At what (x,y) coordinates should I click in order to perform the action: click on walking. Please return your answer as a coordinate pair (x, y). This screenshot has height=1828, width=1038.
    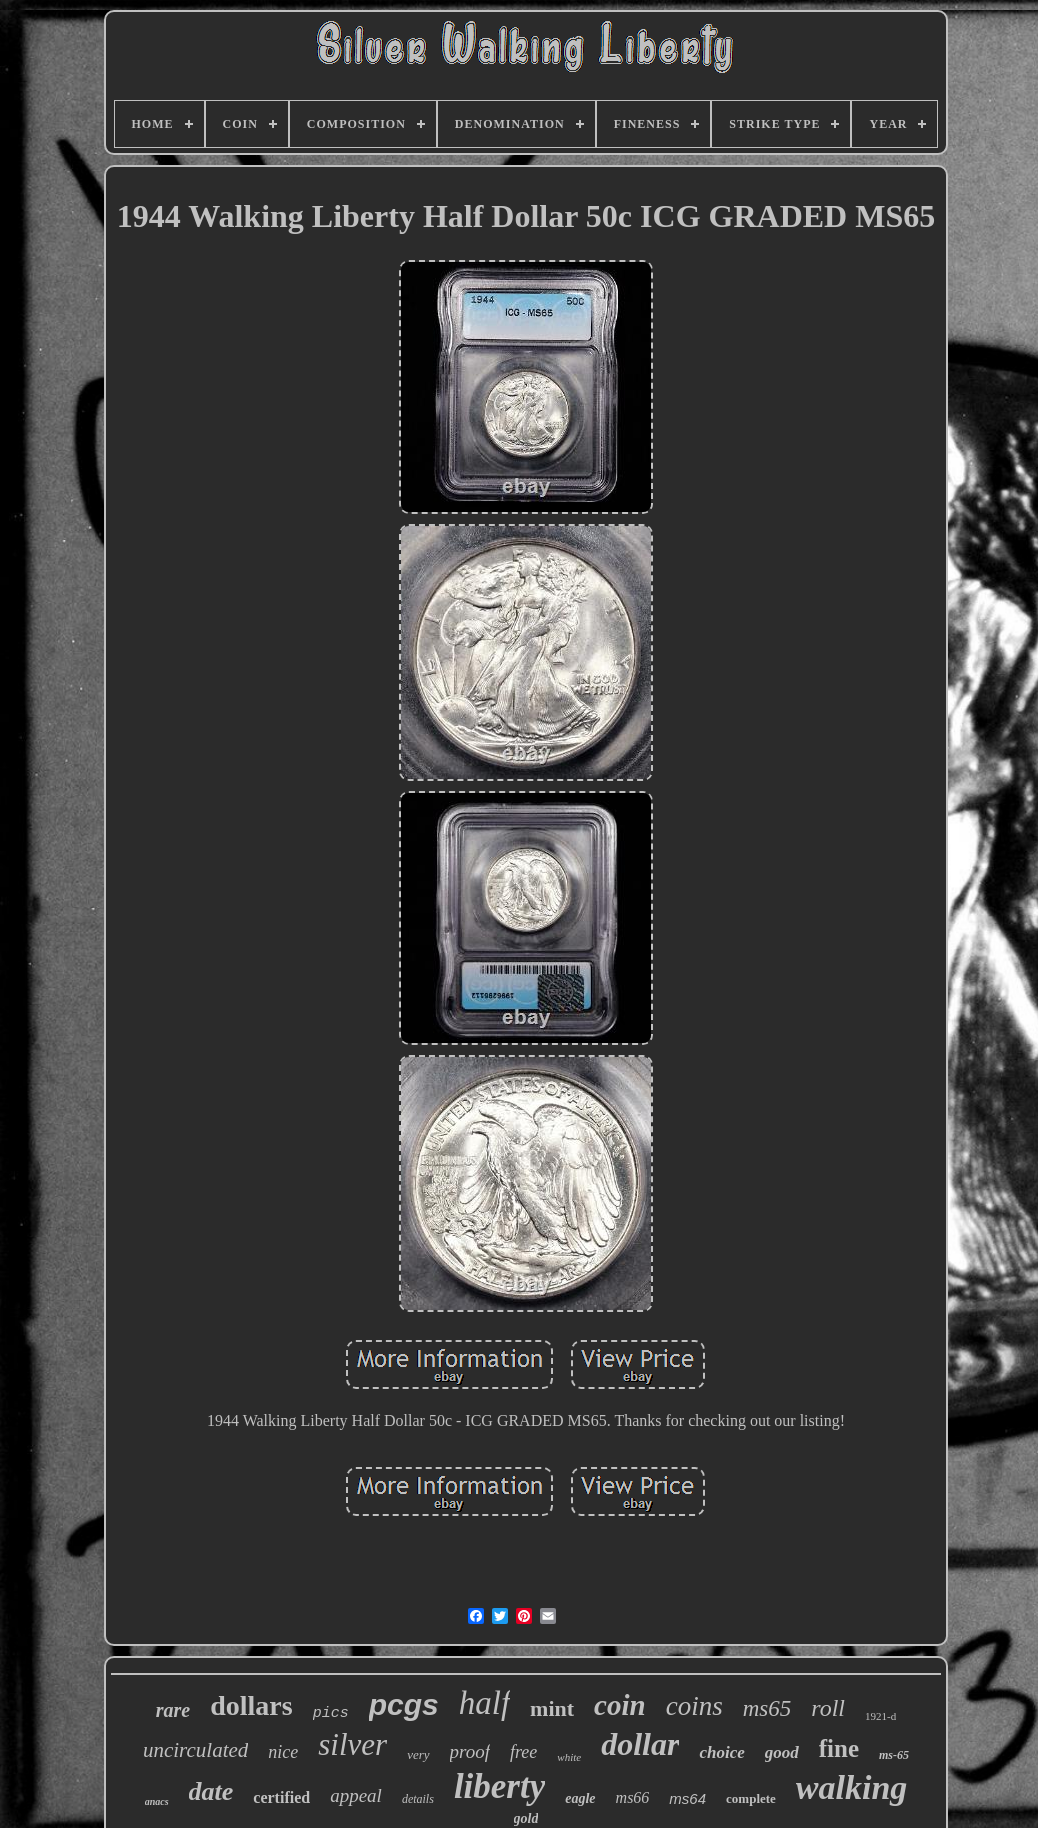
    Looking at the image, I should click on (851, 1787).